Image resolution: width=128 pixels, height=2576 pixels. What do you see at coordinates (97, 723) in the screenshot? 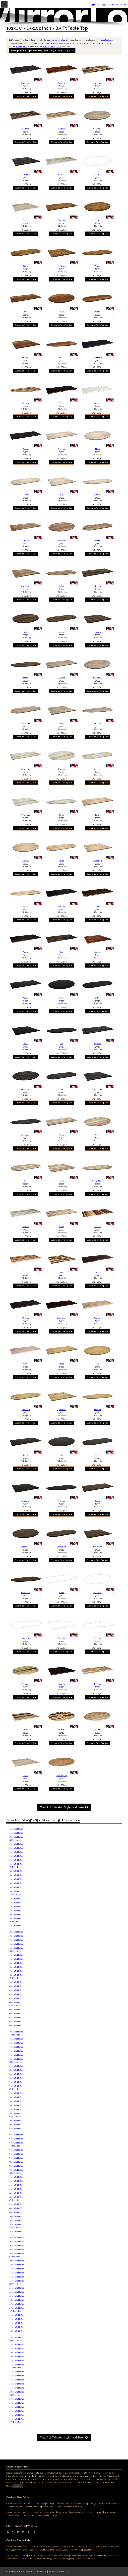
I see `Lancaster` at bounding box center [97, 723].